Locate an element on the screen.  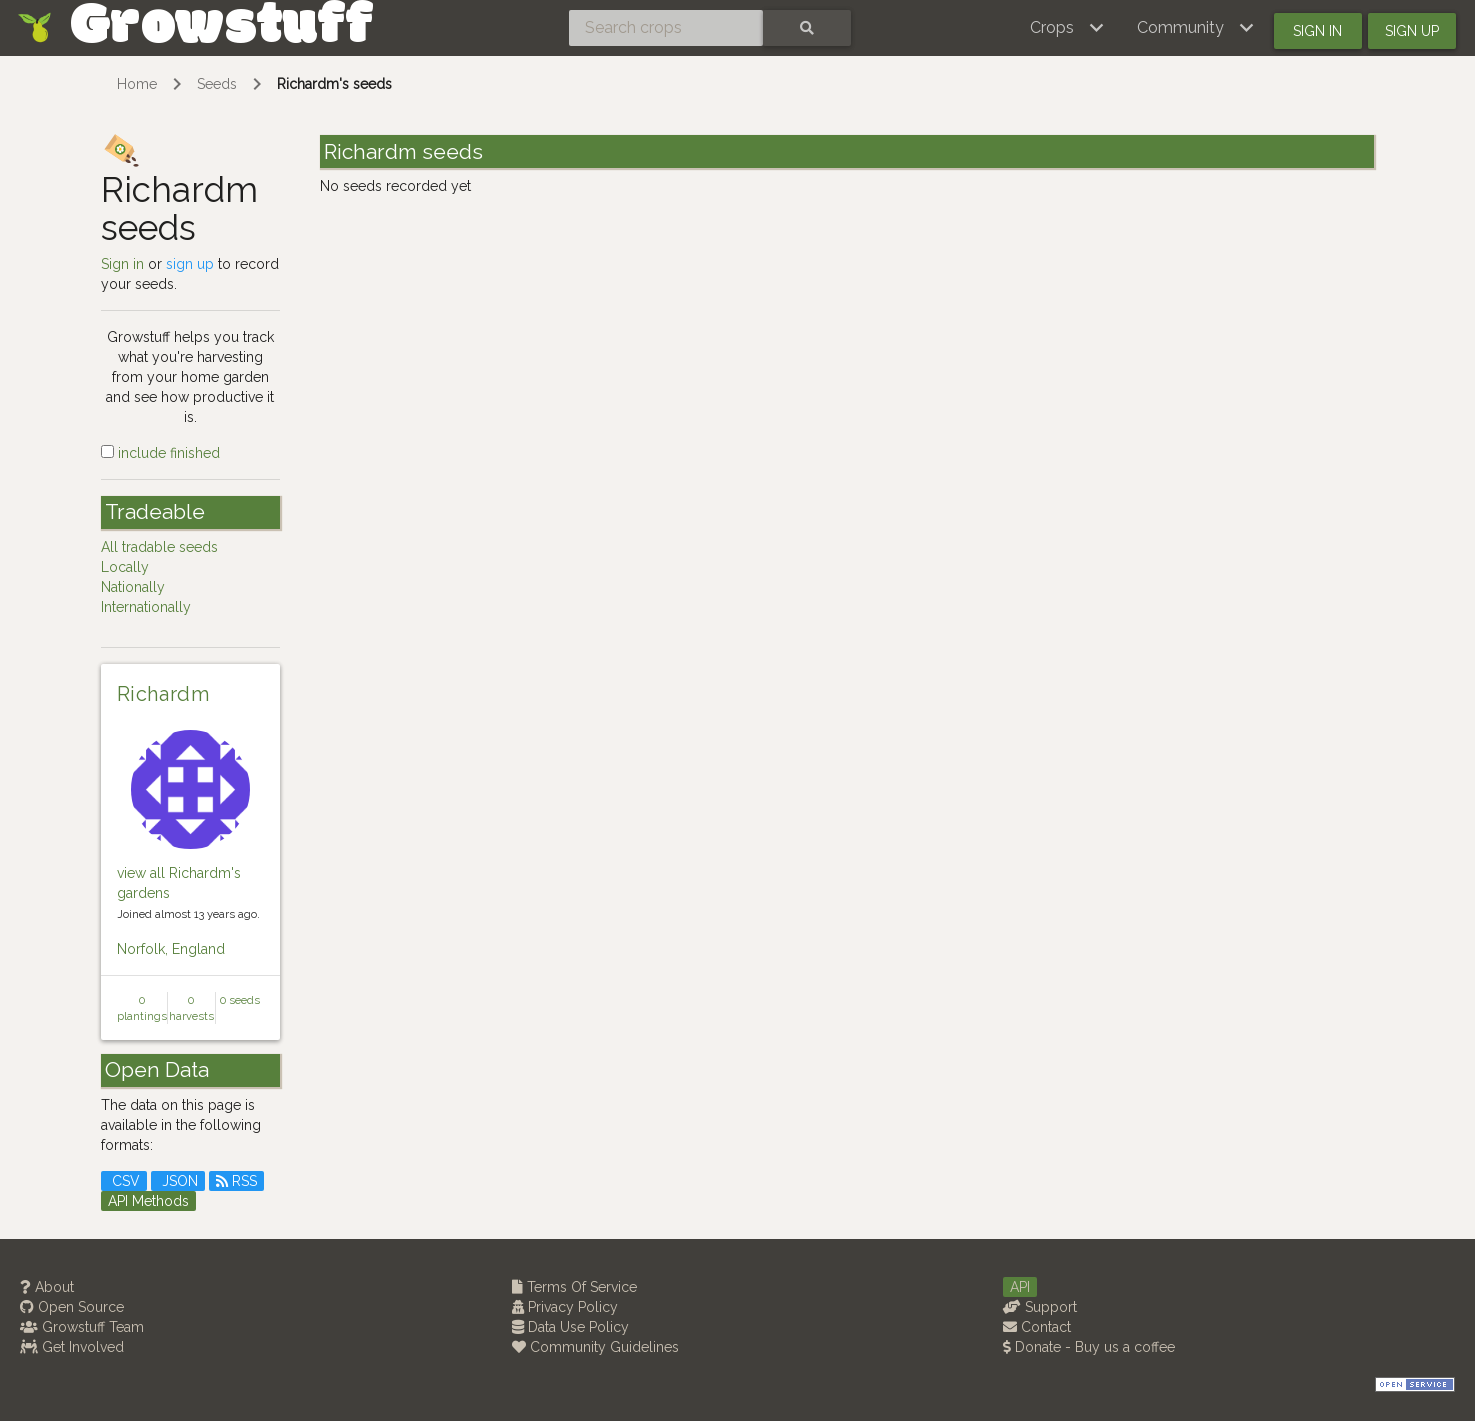
Open Source is located at coordinates (72, 1307).